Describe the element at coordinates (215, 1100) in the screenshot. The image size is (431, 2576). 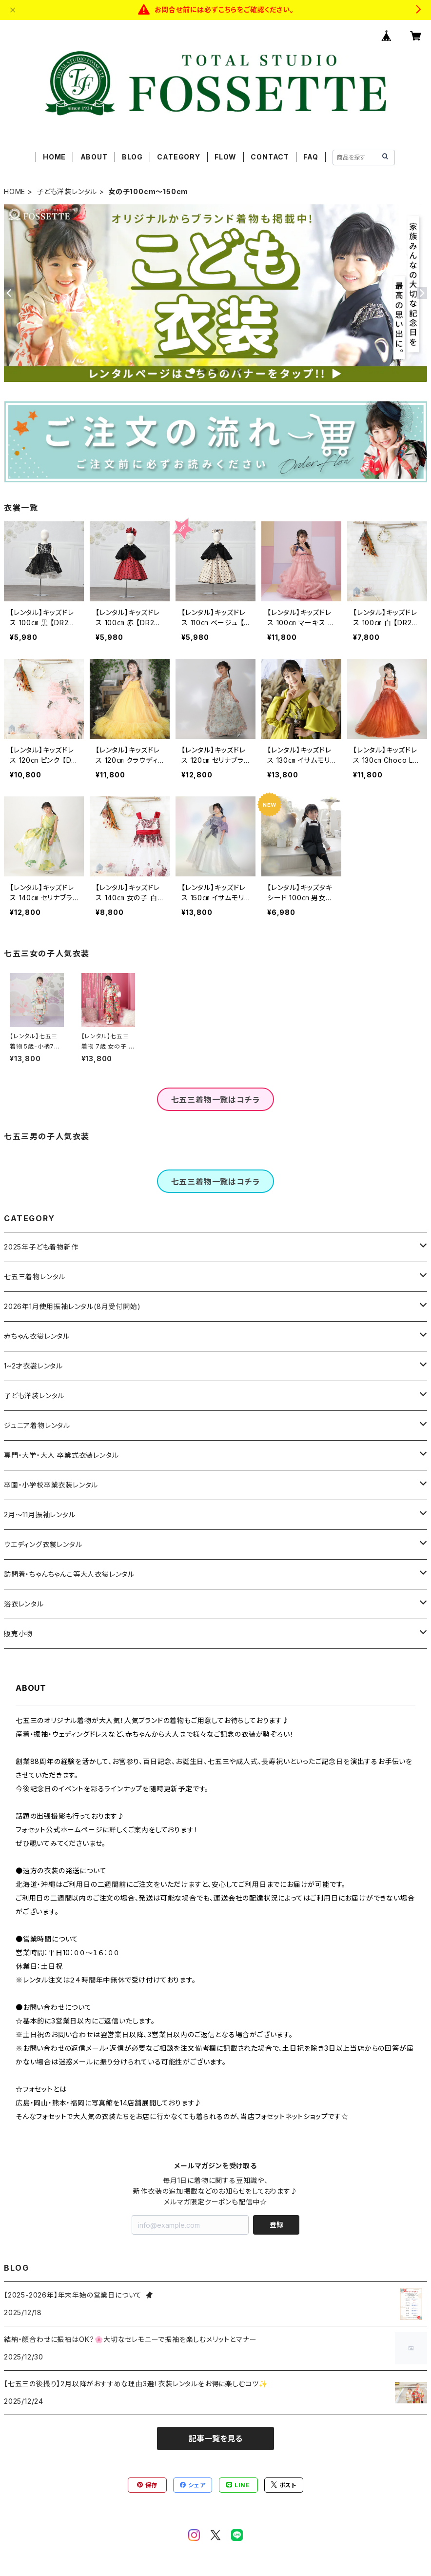
I see `七五三着物一覧はコチラ` at that location.